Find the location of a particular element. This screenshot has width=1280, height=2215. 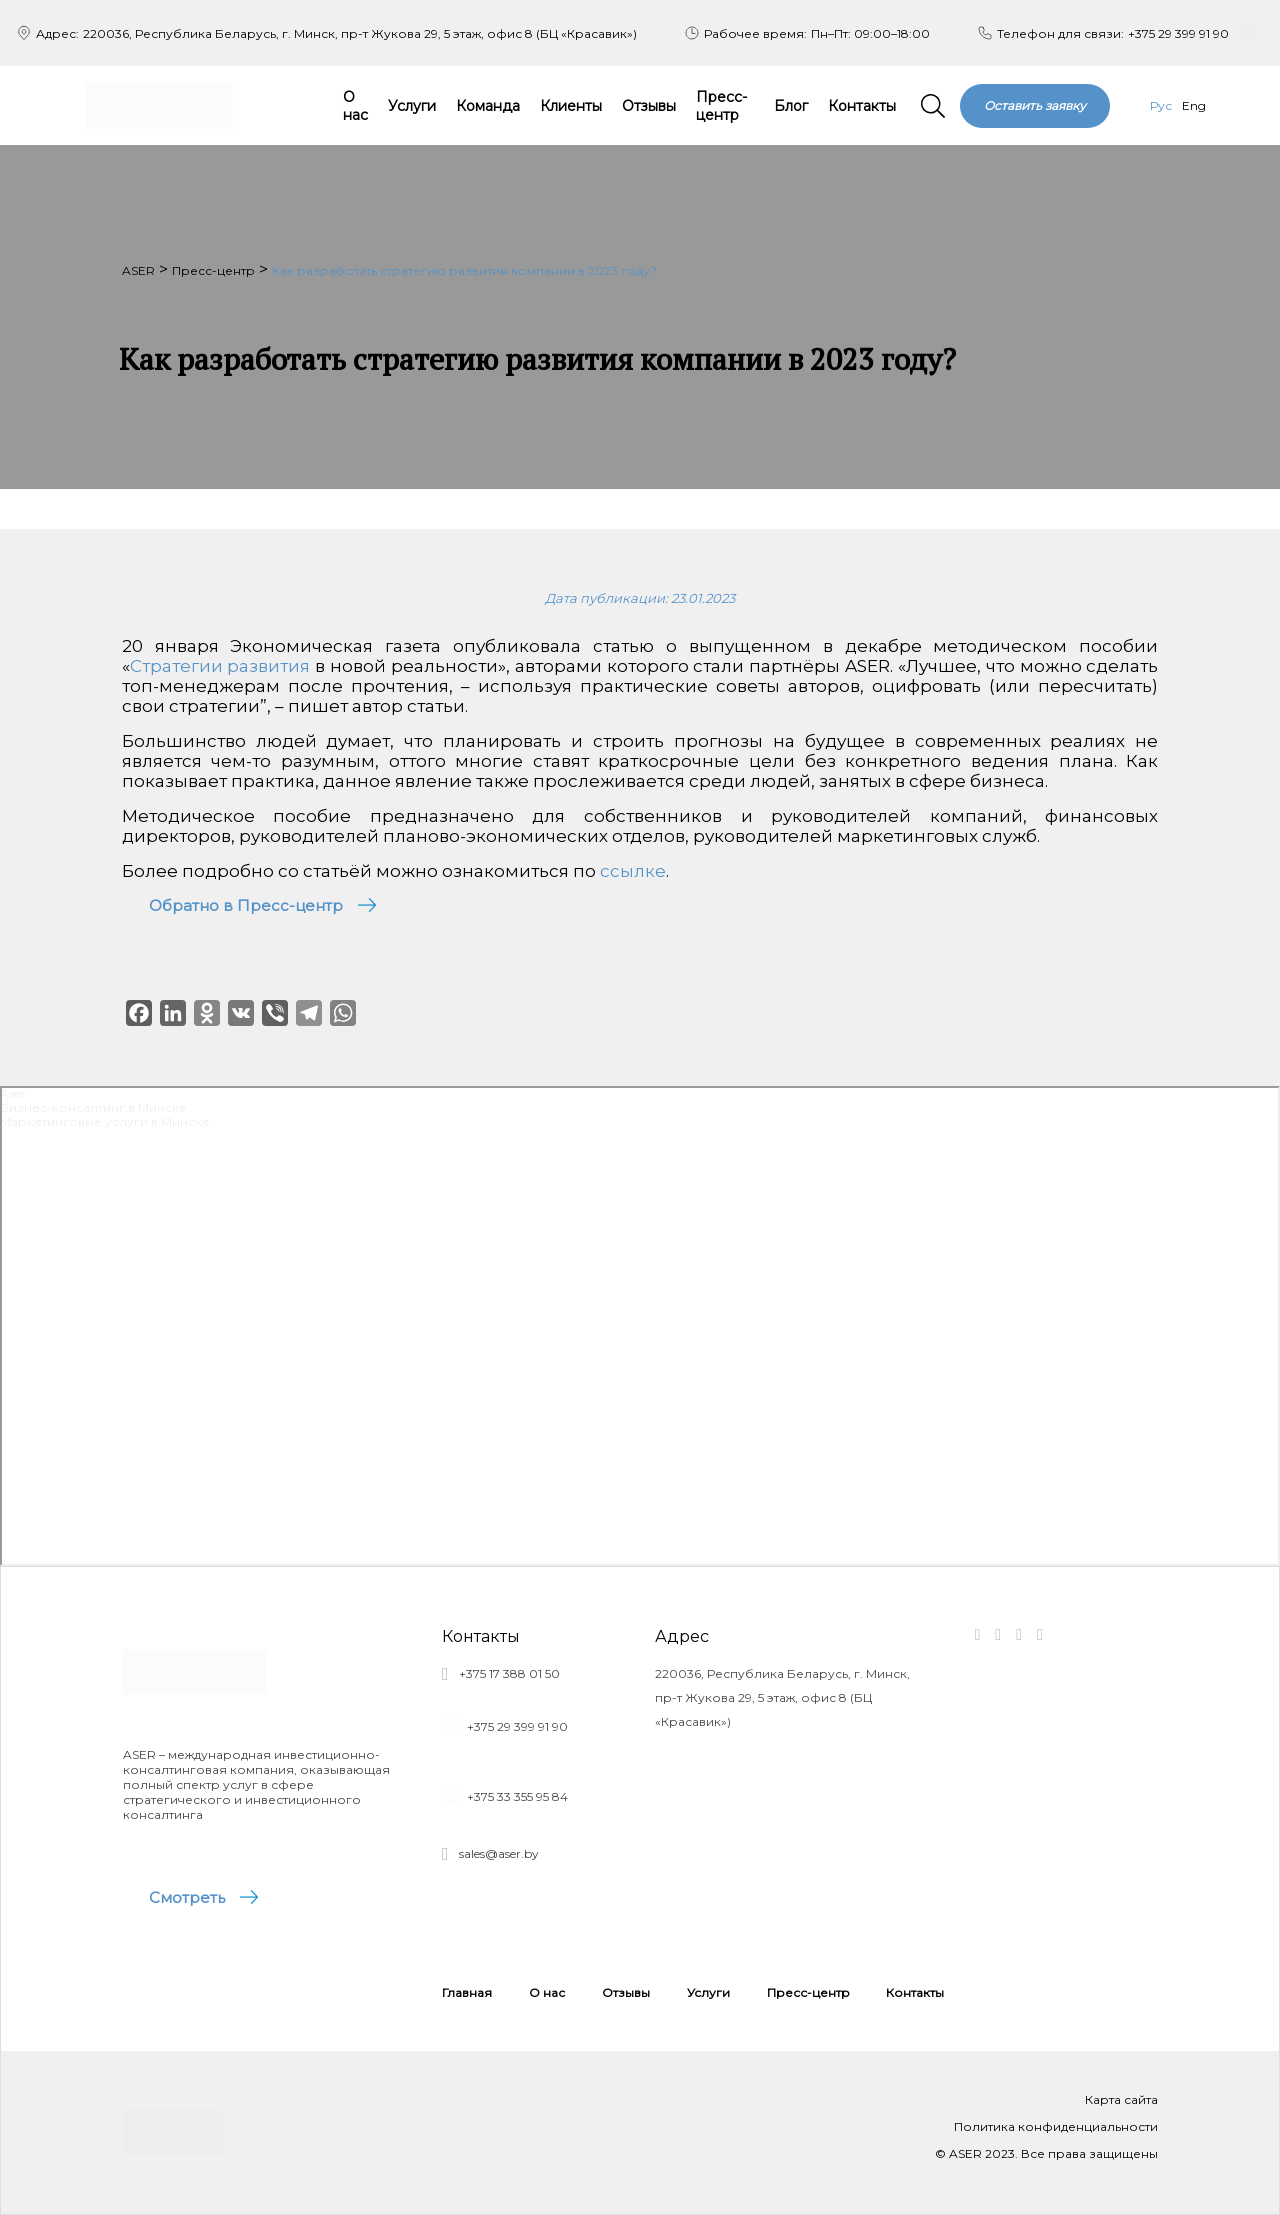

Рус is located at coordinates (1161, 105).